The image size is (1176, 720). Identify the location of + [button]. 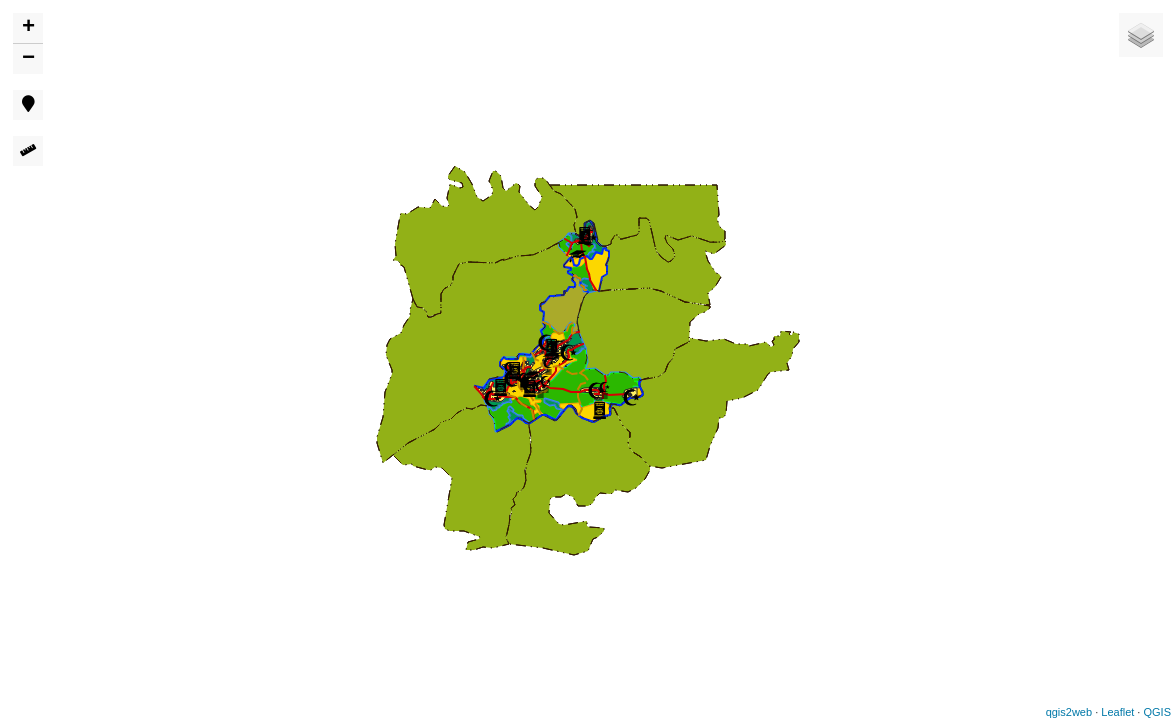
(28, 28).